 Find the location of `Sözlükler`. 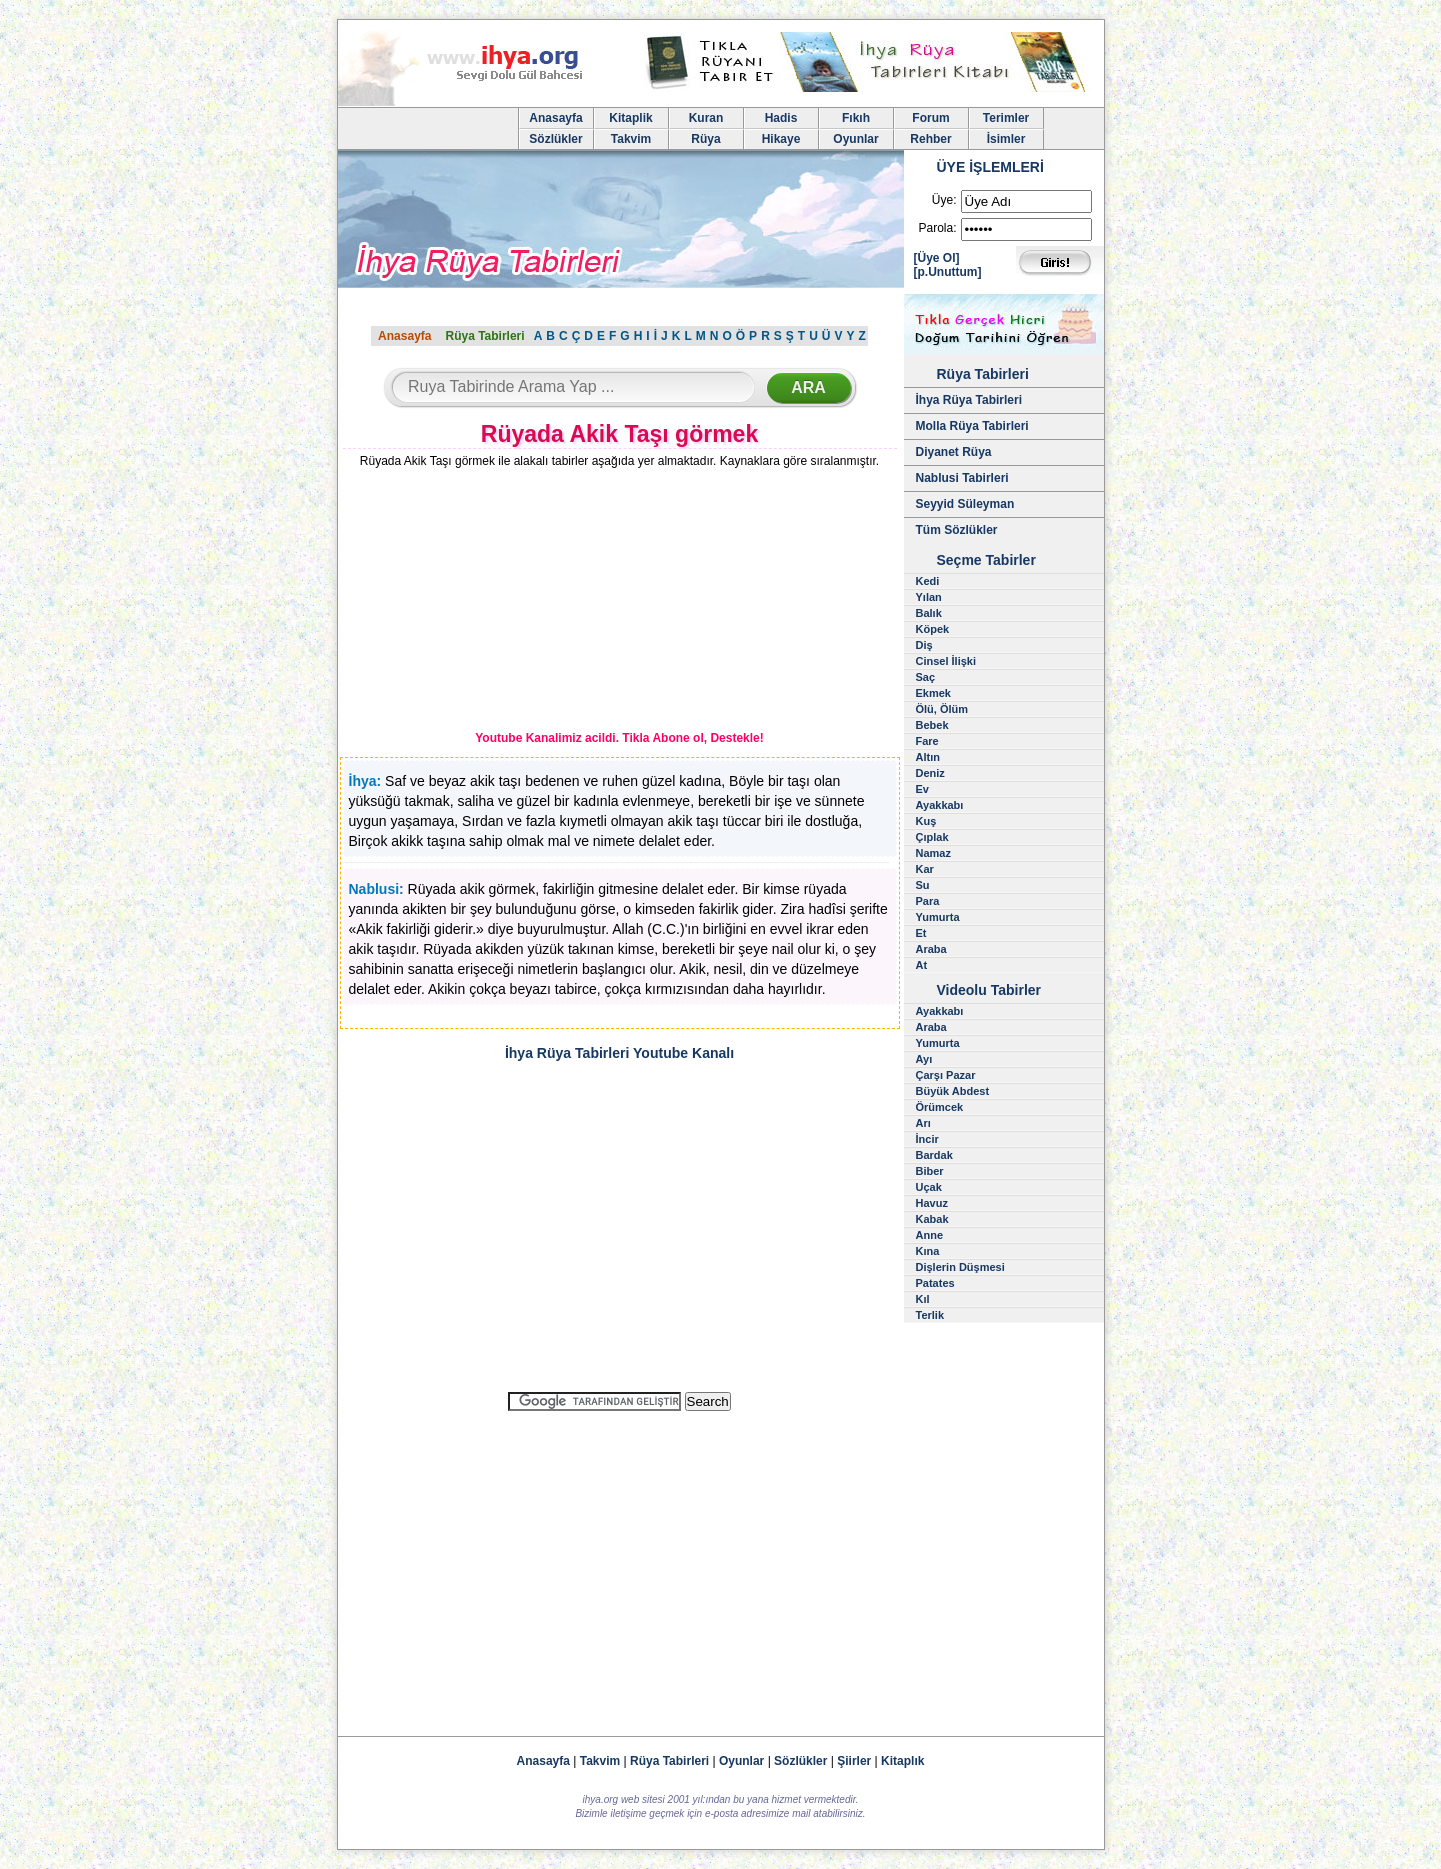

Sözlükler is located at coordinates (555, 139).